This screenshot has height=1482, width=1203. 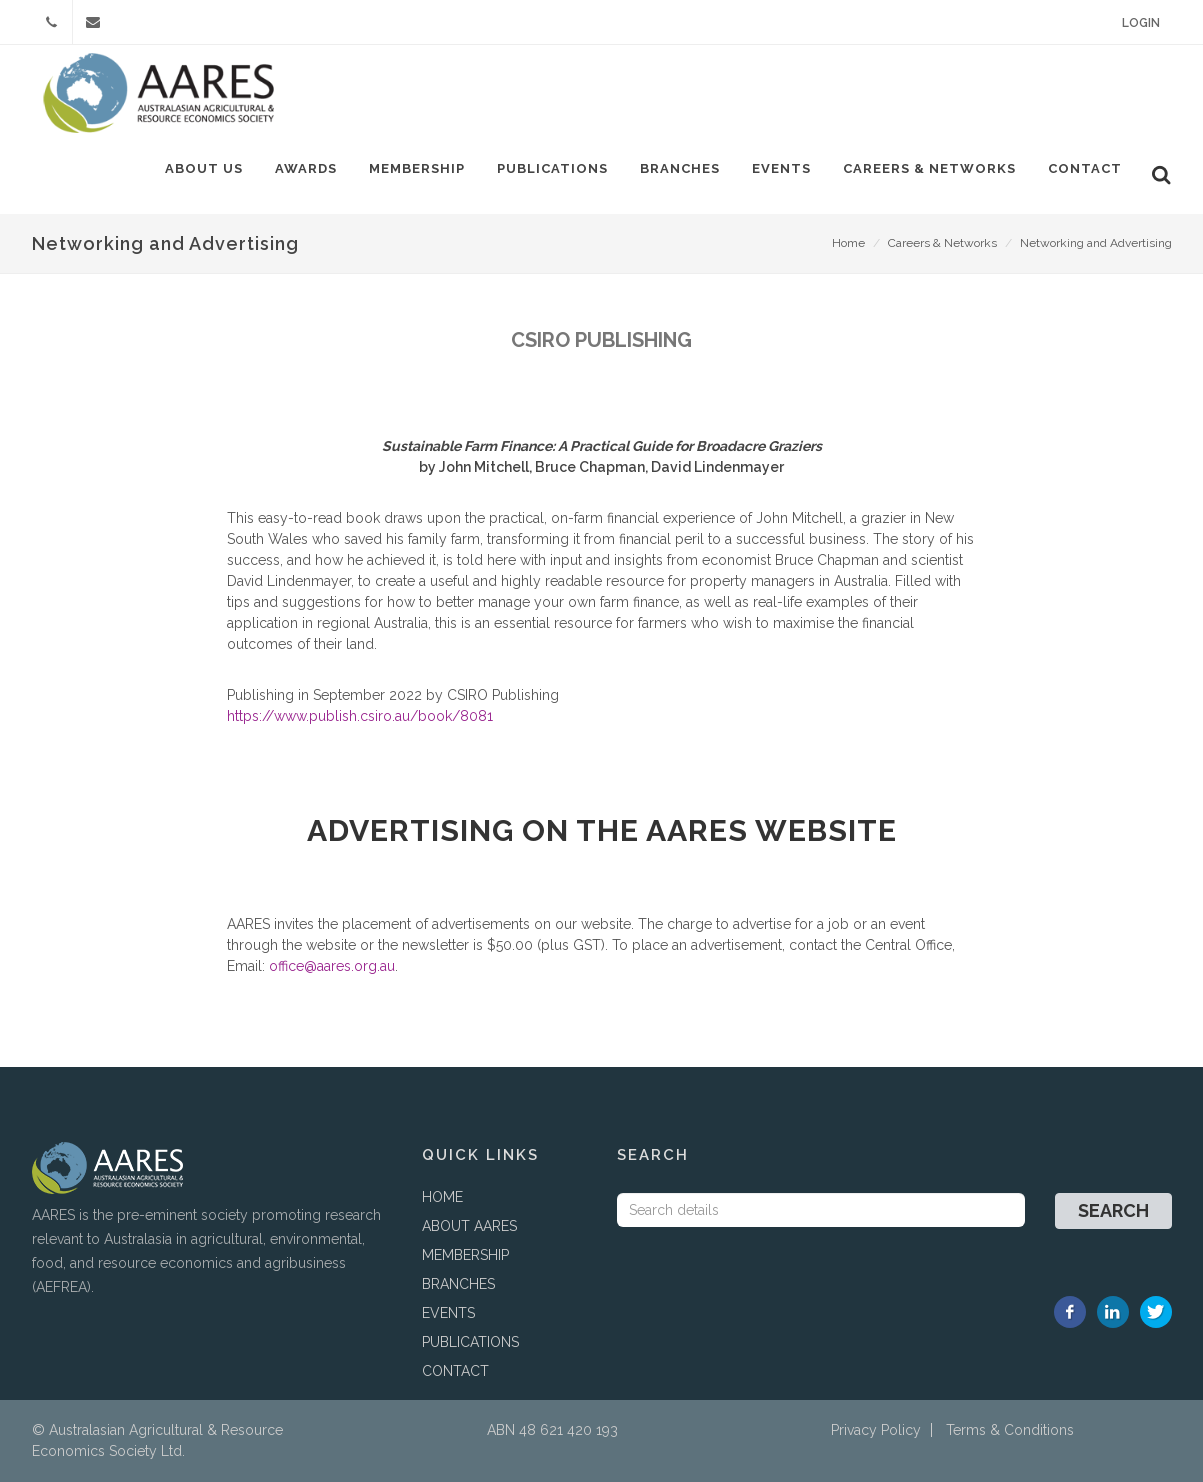 What do you see at coordinates (442, 1197) in the screenshot?
I see `HOME` at bounding box center [442, 1197].